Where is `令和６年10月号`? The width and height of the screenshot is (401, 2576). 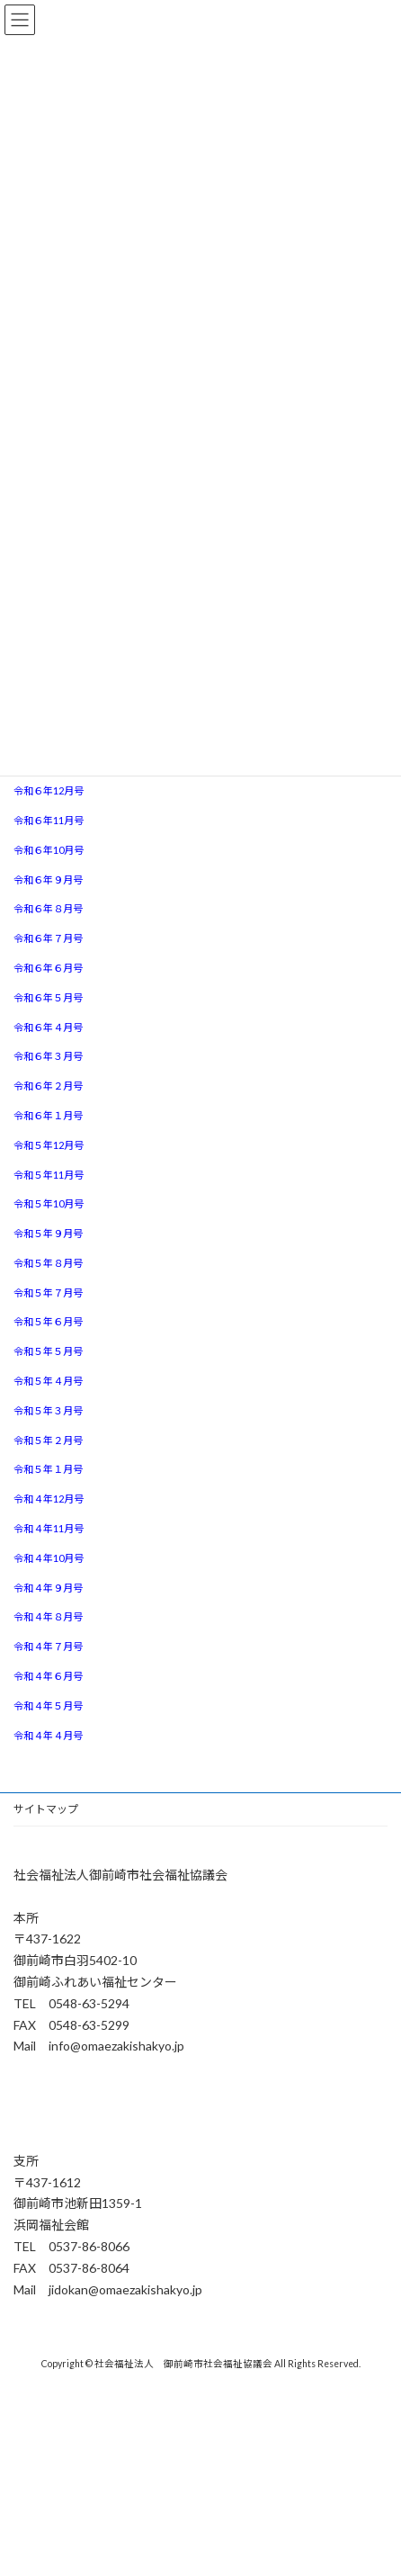 令和６年10月号 is located at coordinates (48, 850).